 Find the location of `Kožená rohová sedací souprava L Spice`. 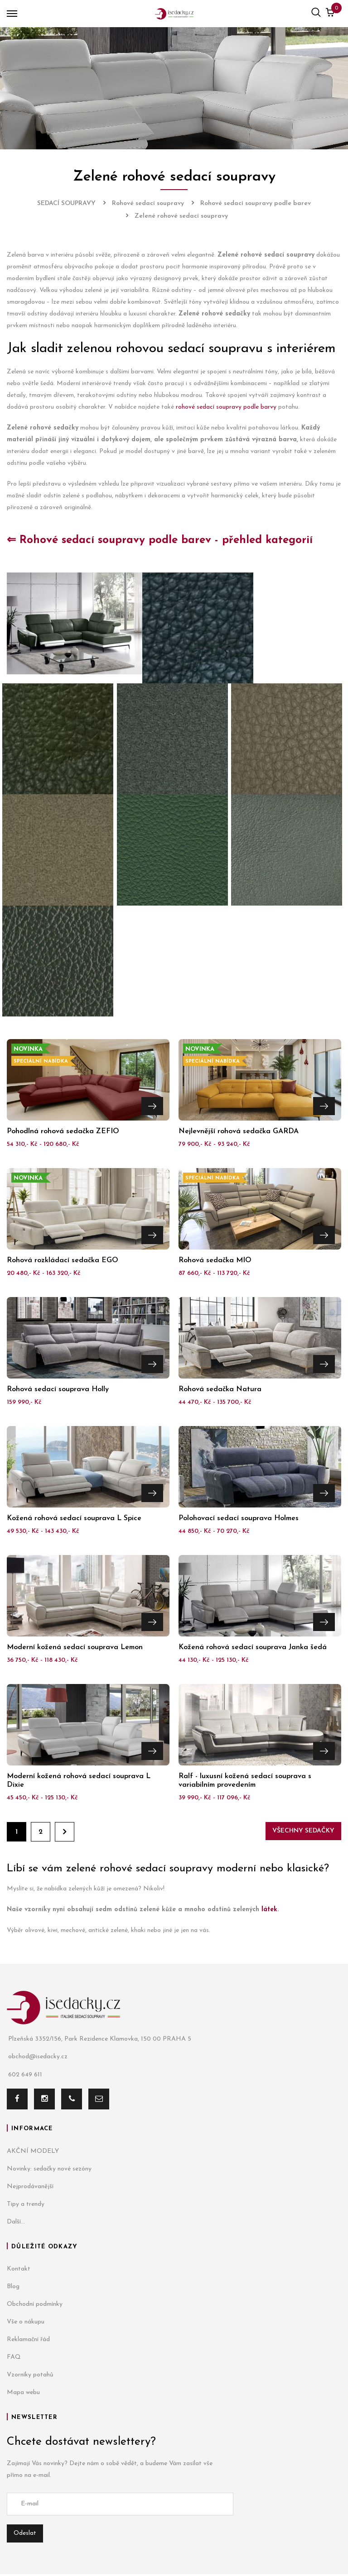

Kožená rohová sedací souprava L Spice is located at coordinates (74, 1518).